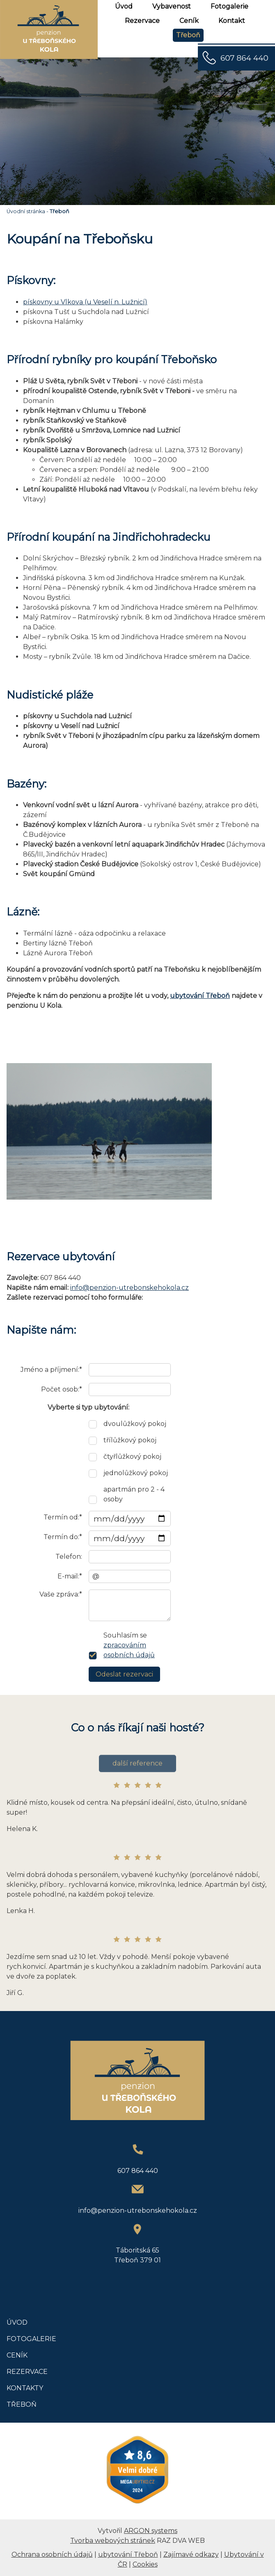 The width and height of the screenshot is (275, 2576). I want to click on Úvod, so click(124, 6).